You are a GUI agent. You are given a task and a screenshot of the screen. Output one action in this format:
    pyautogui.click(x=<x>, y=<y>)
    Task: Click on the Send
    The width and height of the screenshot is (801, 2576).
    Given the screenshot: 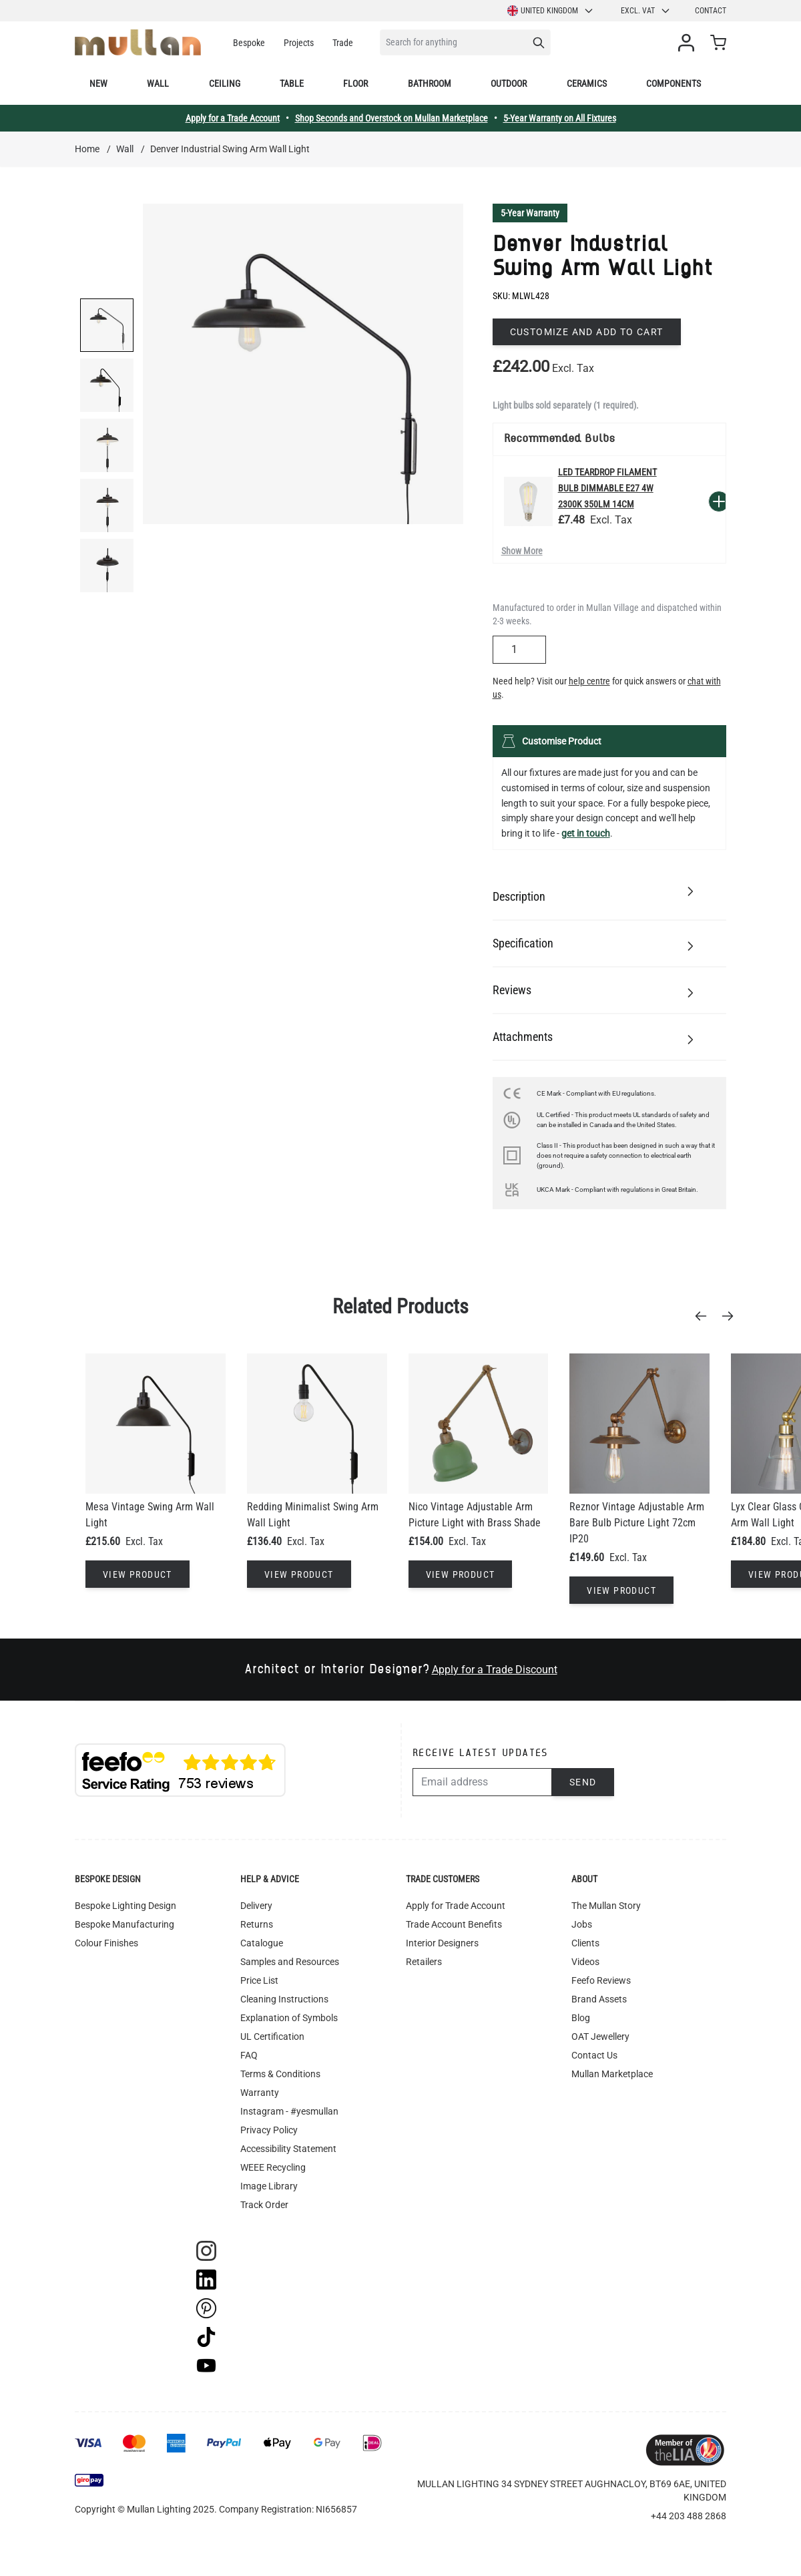 What is the action you would take?
    pyautogui.click(x=583, y=1782)
    